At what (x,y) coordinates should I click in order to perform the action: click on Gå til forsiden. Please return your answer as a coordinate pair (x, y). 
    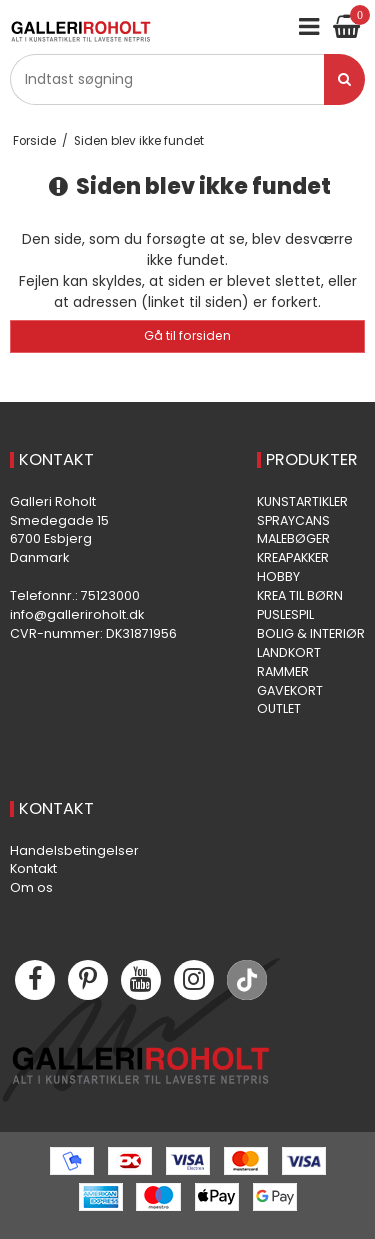
    Looking at the image, I should click on (187, 335).